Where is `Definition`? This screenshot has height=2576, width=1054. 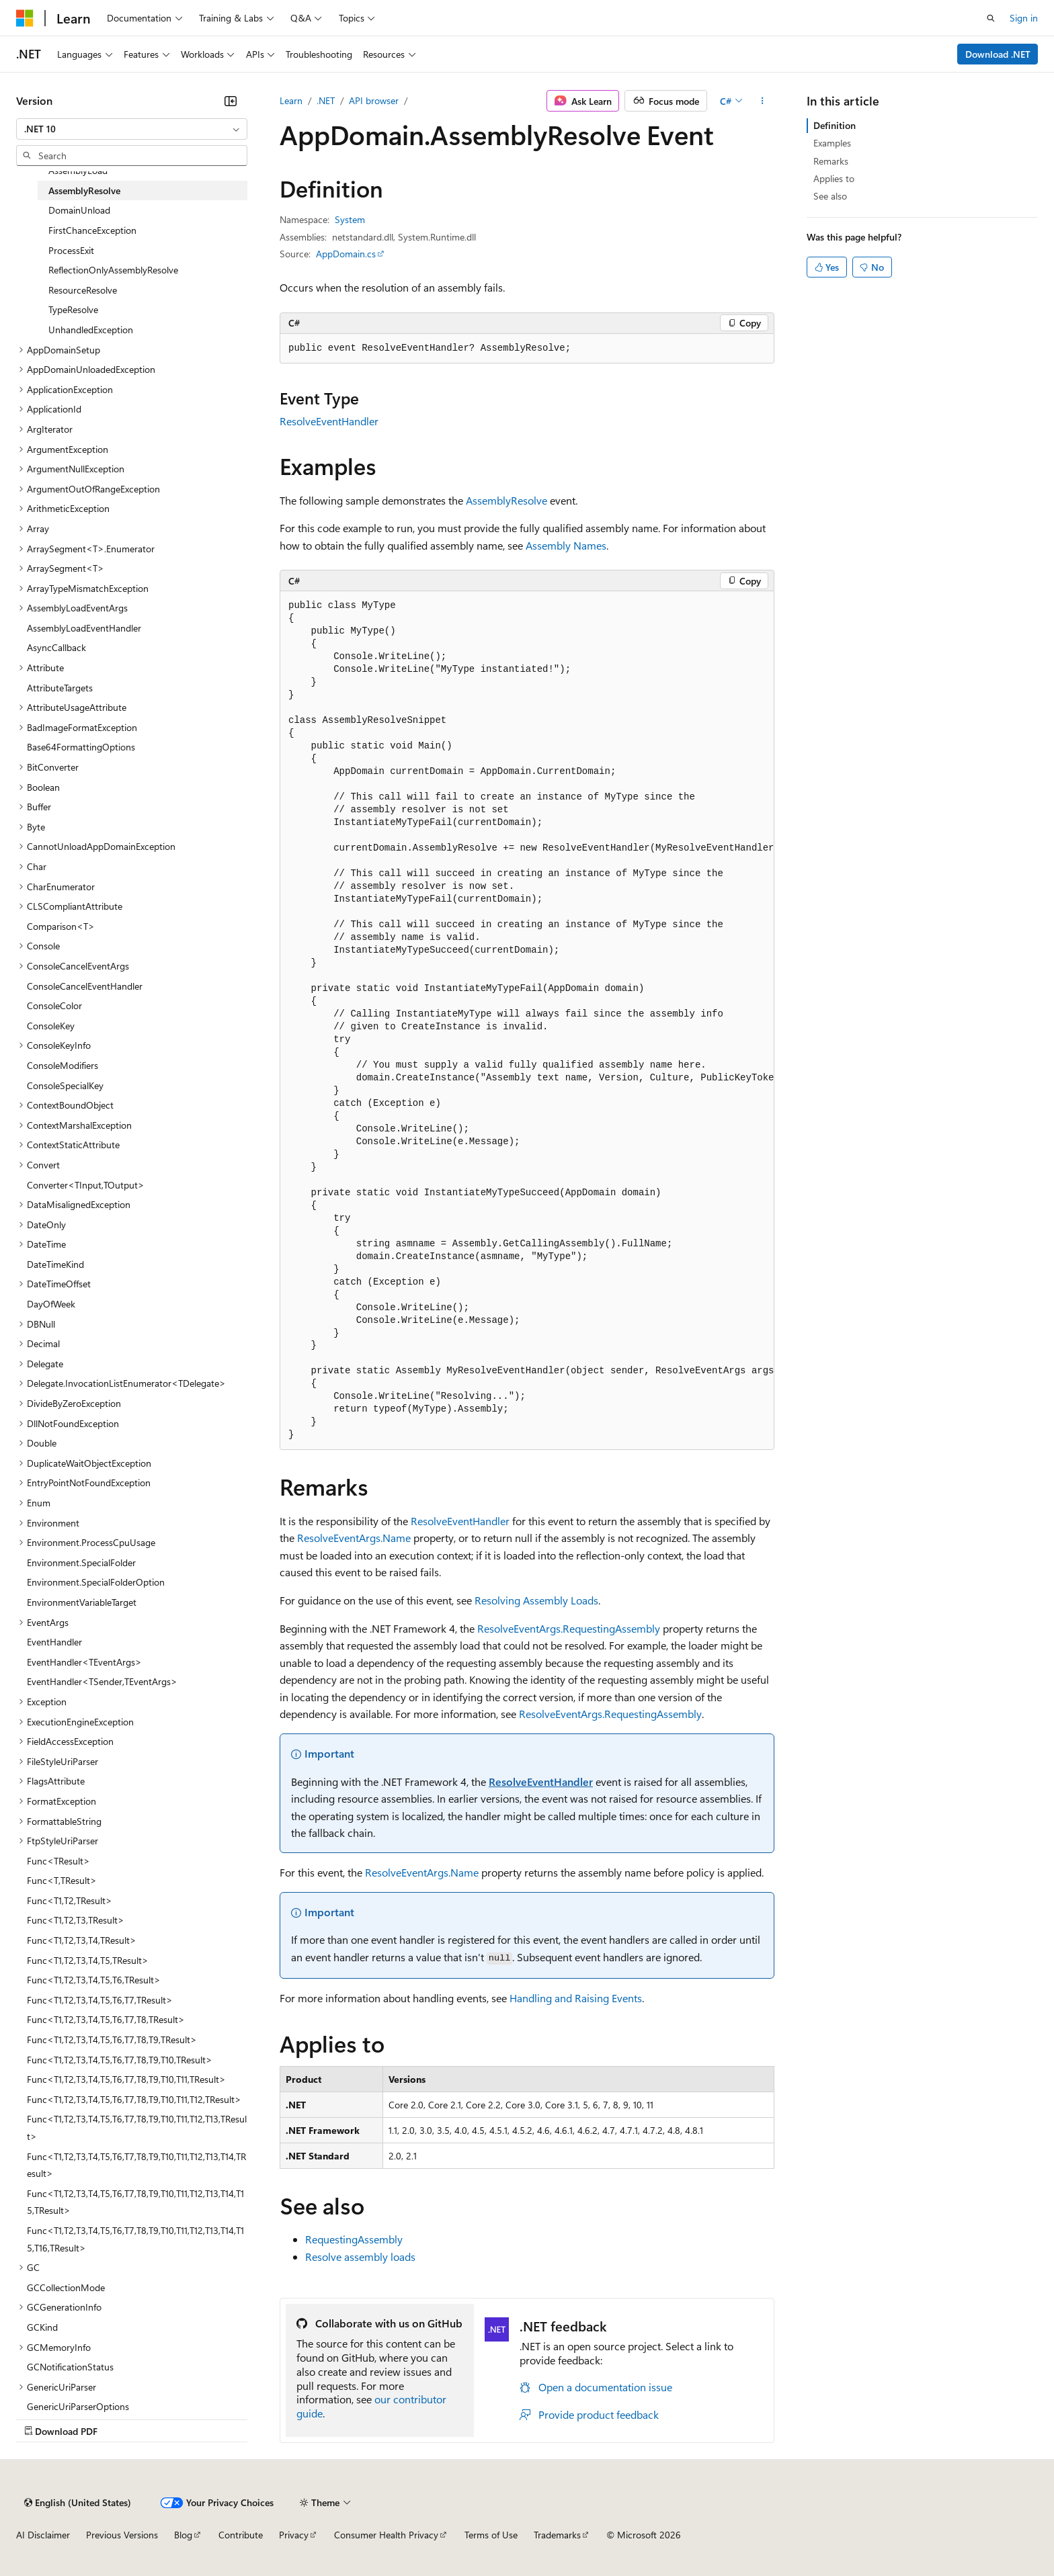 Definition is located at coordinates (834, 125).